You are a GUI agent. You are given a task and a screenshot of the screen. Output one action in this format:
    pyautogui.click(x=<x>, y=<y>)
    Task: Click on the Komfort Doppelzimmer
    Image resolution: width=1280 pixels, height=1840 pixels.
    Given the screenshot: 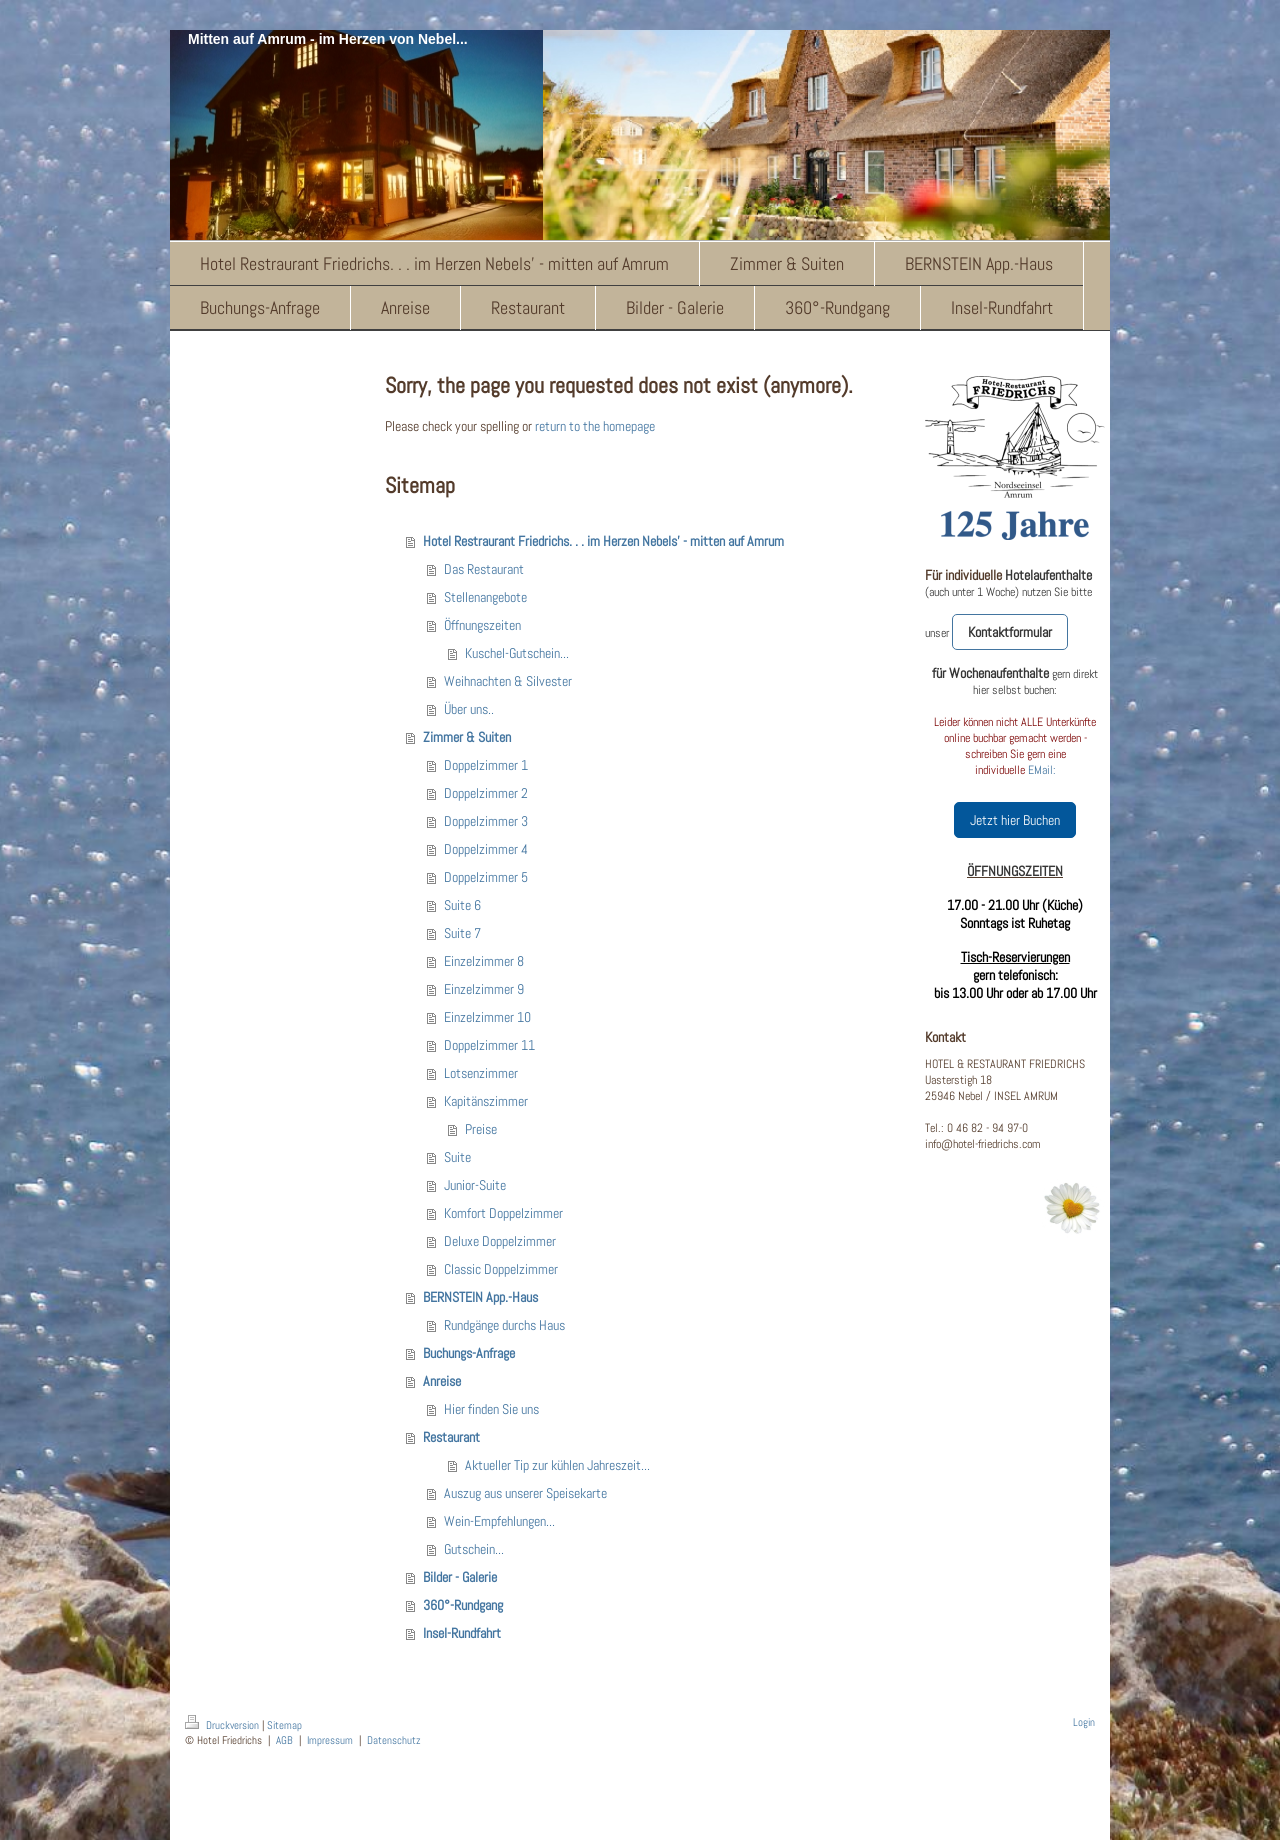 What is the action you would take?
    pyautogui.click(x=503, y=1213)
    